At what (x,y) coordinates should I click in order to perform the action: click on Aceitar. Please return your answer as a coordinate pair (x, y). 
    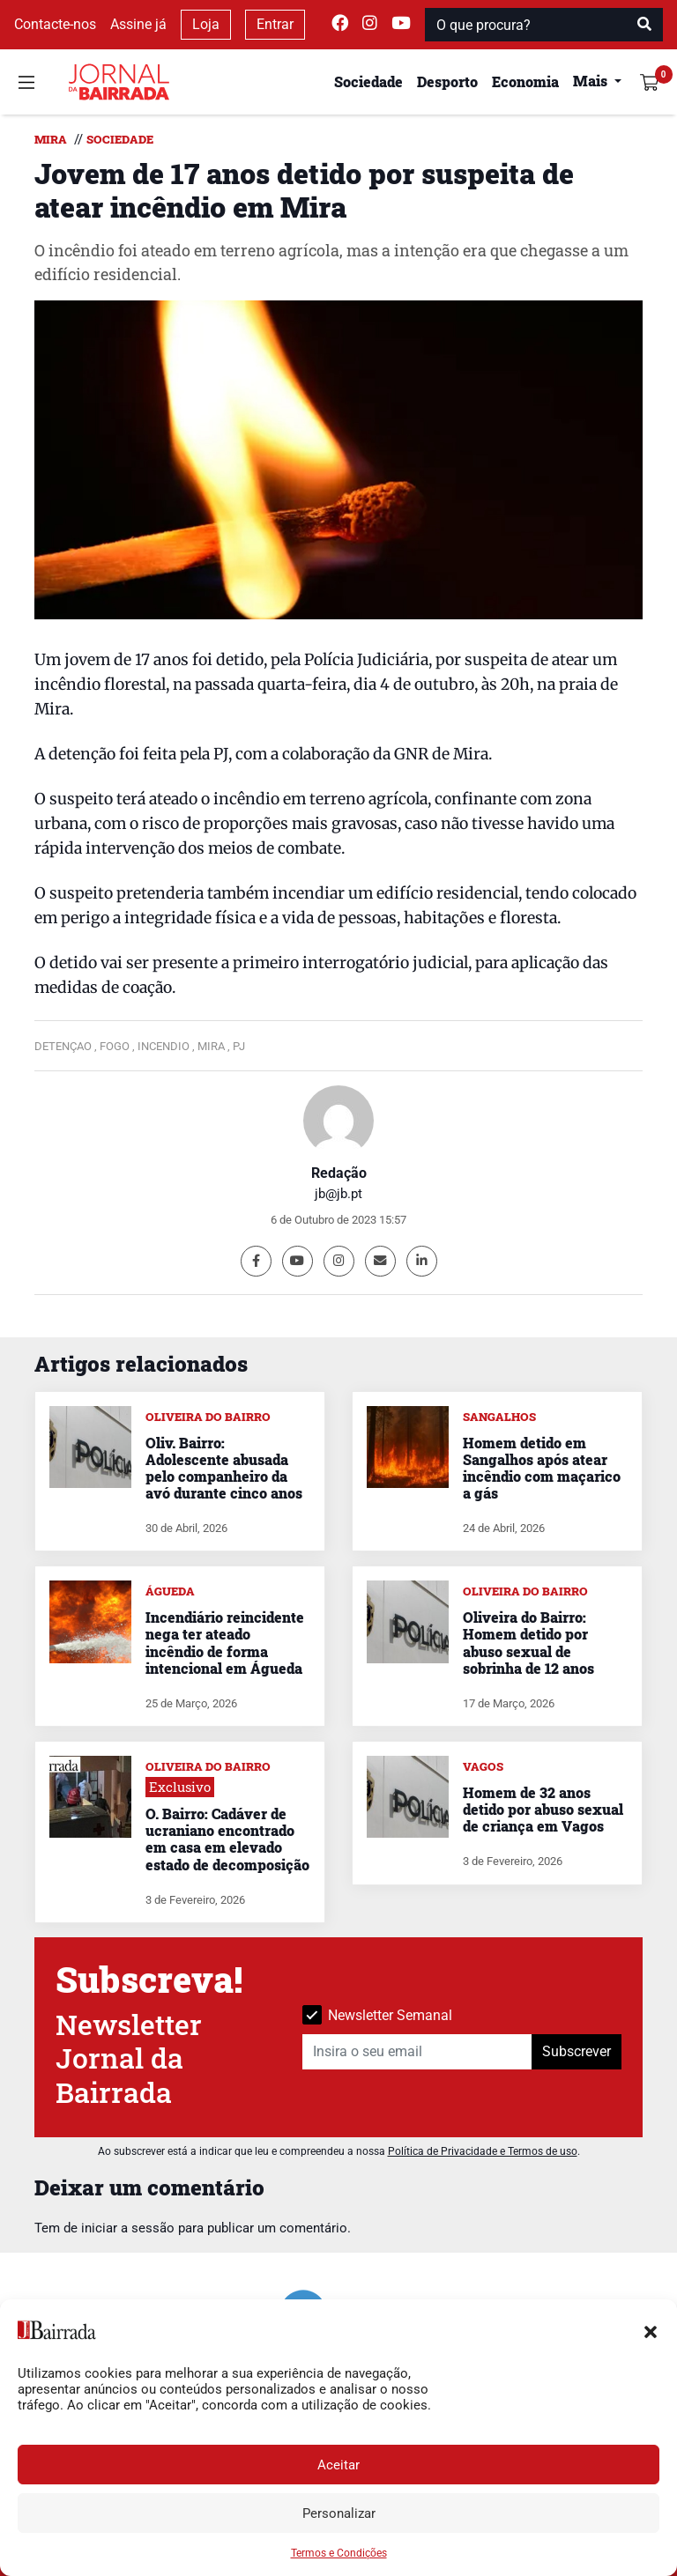
    Looking at the image, I should click on (338, 2465).